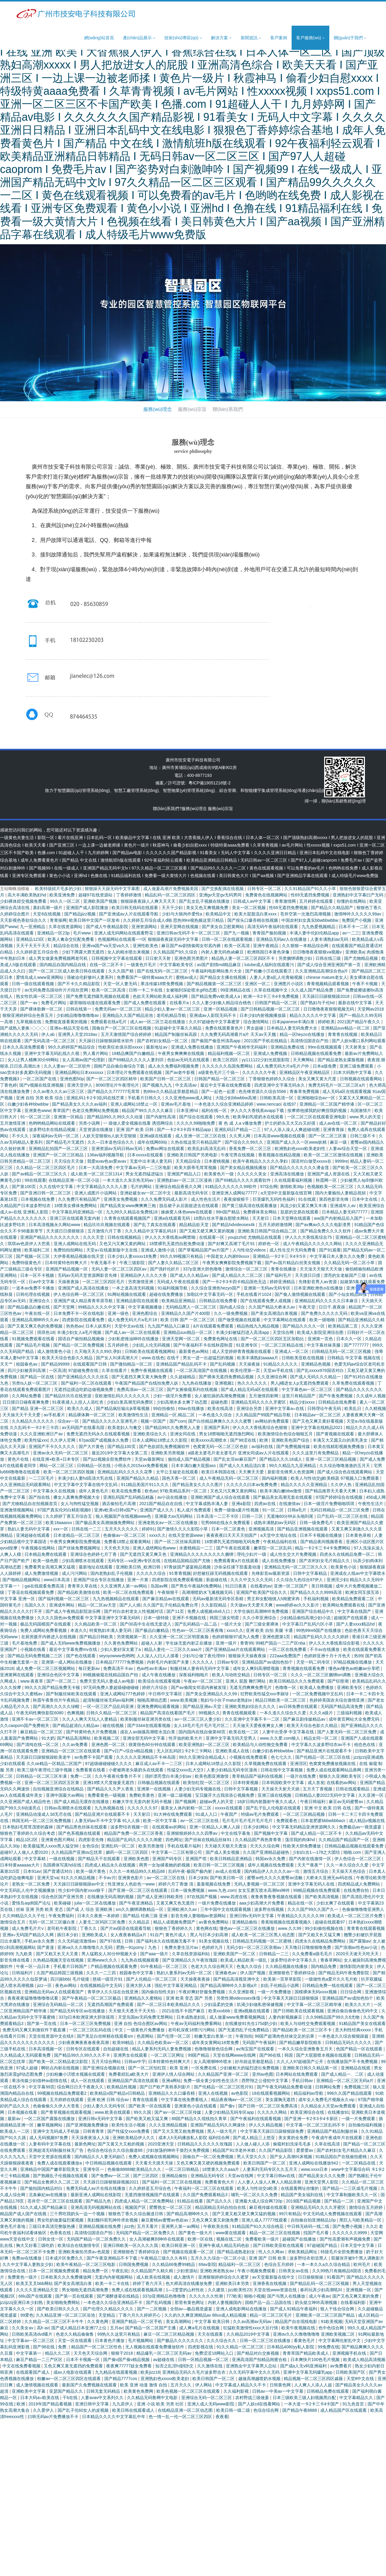 This screenshot has height=2576, width=386. What do you see at coordinates (104, 1231) in the screenshot?
I see `五月激情六月丁香` at bounding box center [104, 1231].